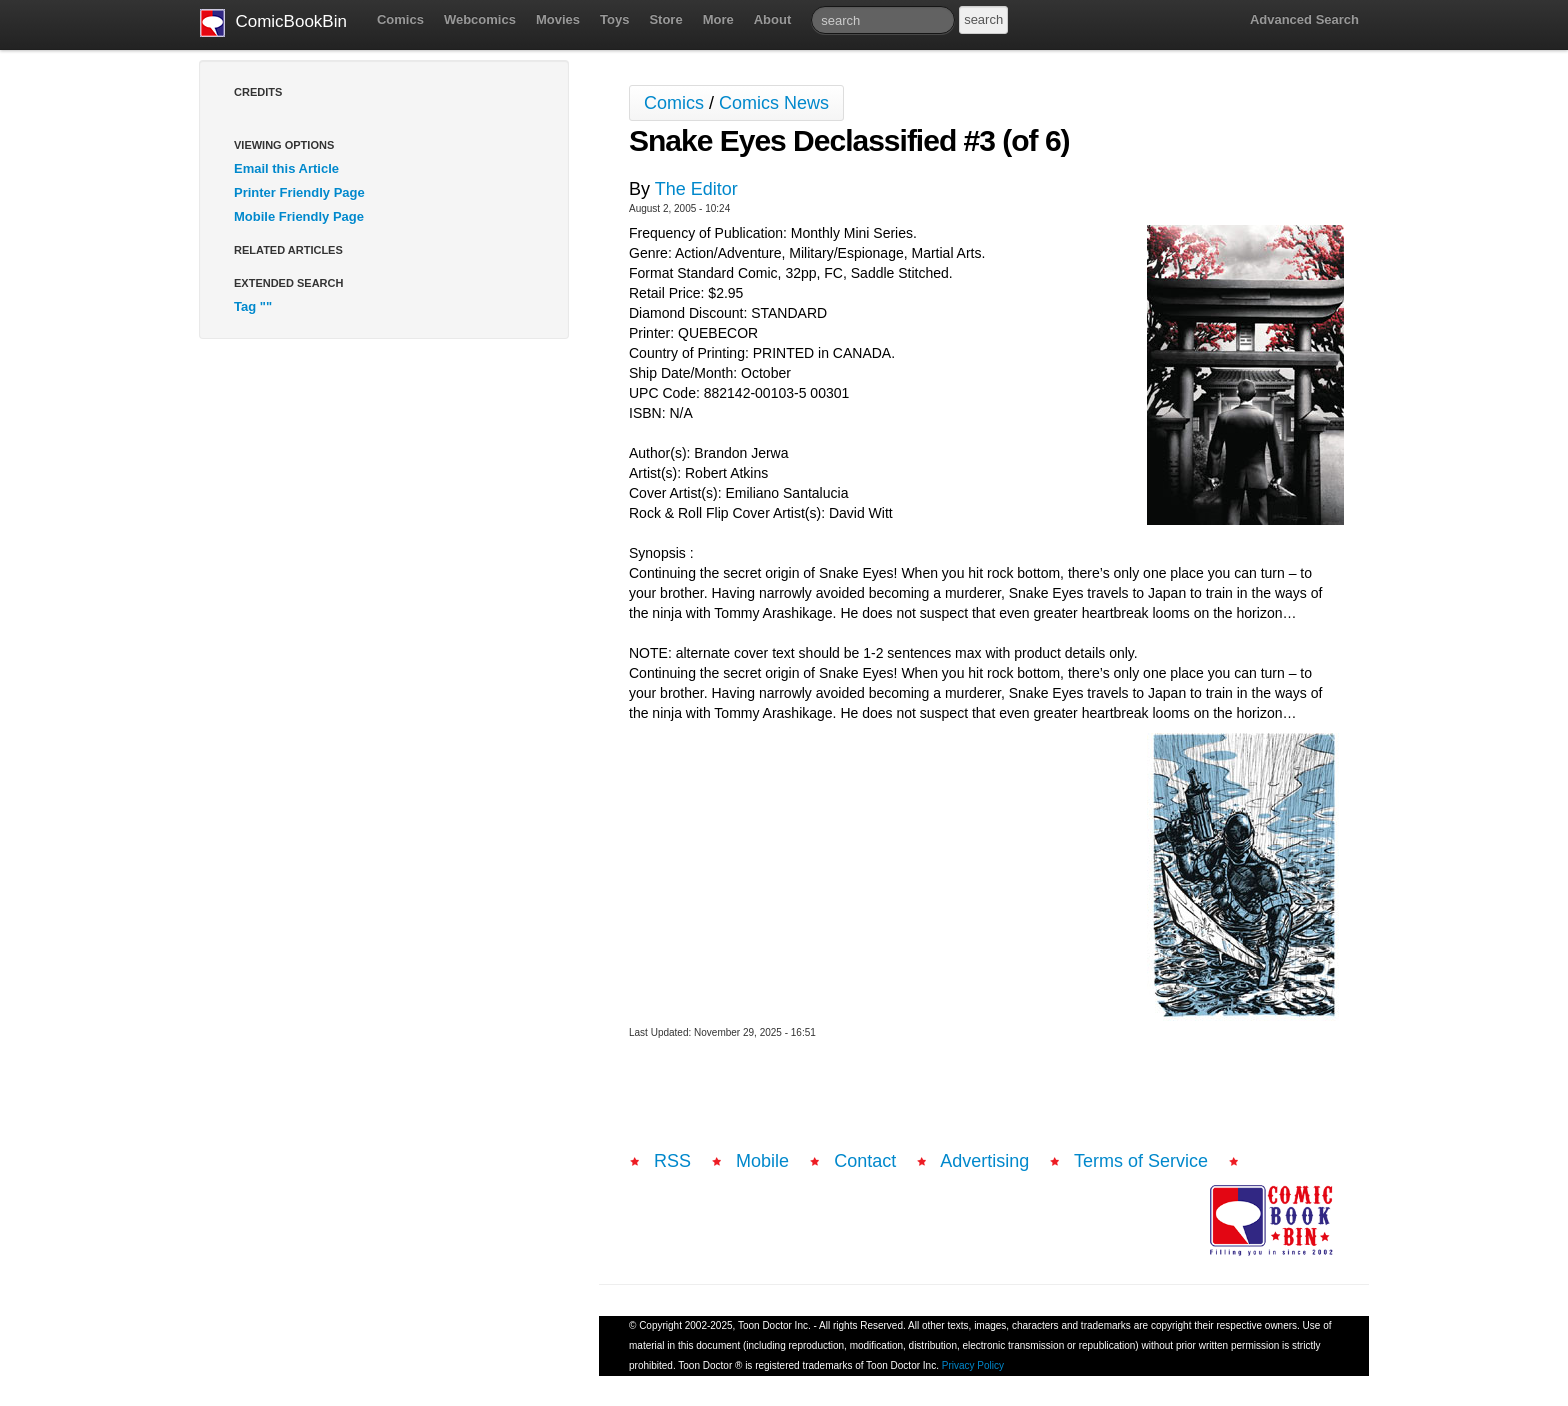 Image resolution: width=1568 pixels, height=1406 pixels. What do you see at coordinates (773, 19) in the screenshot?
I see `About` at bounding box center [773, 19].